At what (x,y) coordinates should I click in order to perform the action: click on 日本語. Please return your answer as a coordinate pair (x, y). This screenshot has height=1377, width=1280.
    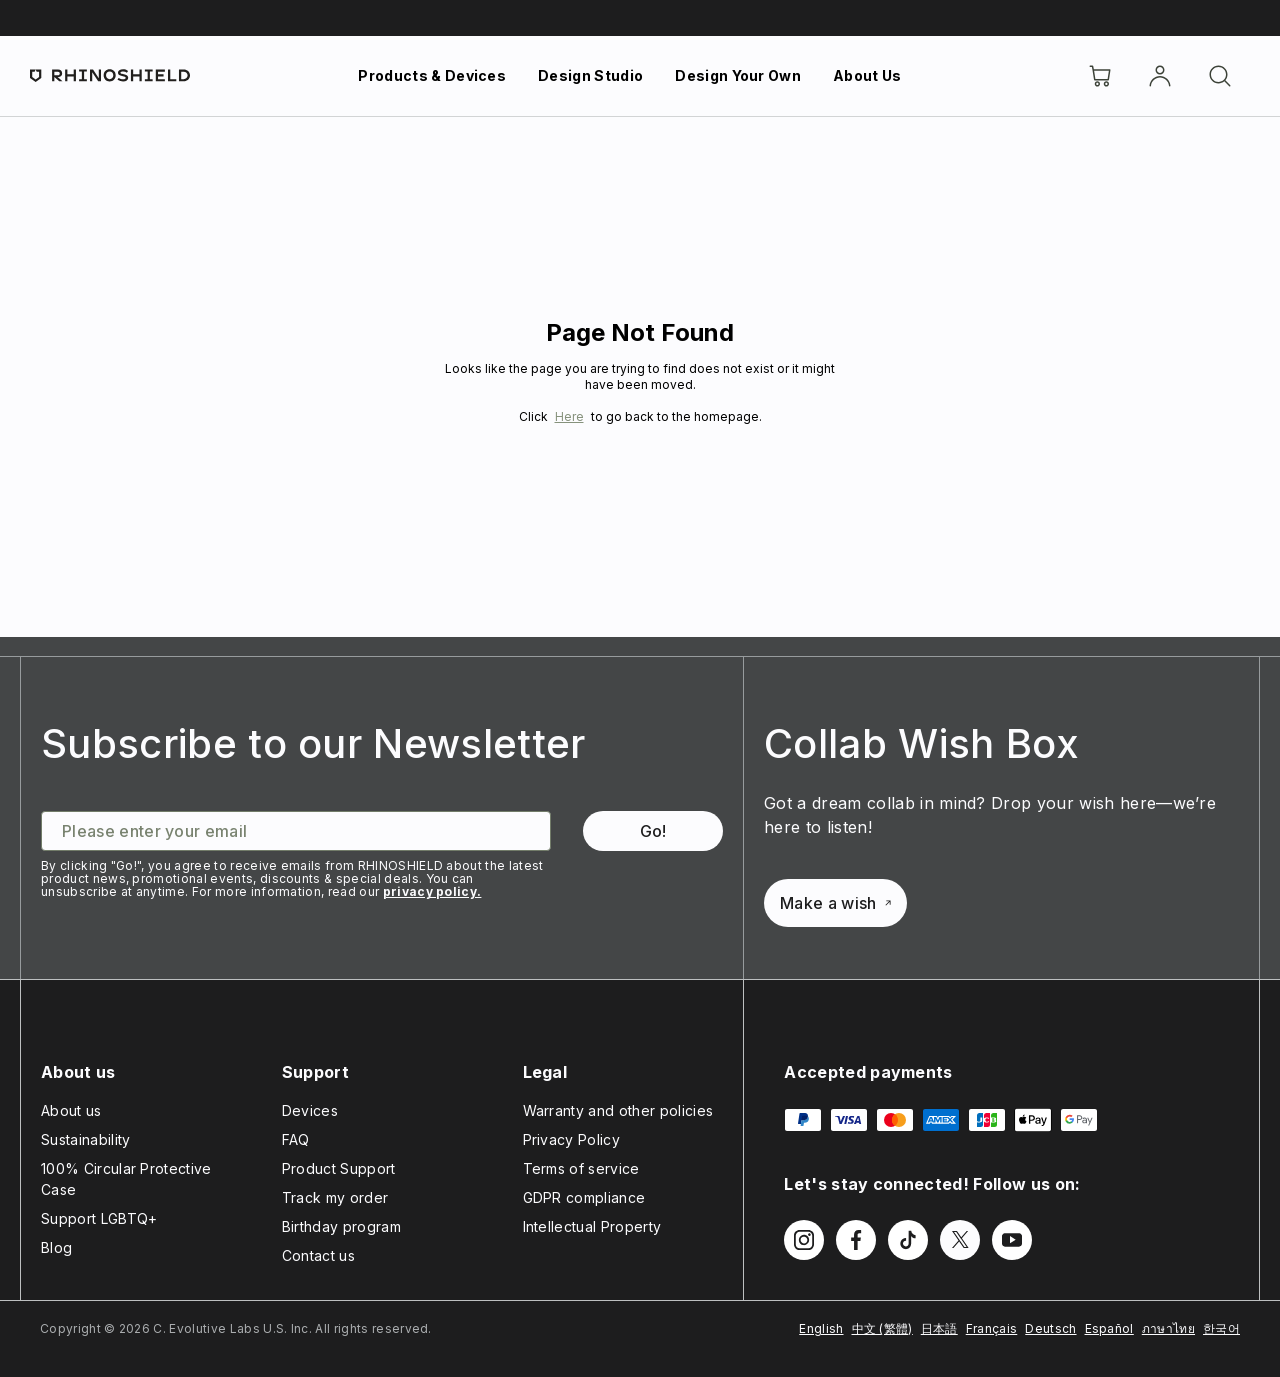
    Looking at the image, I should click on (939, 1328).